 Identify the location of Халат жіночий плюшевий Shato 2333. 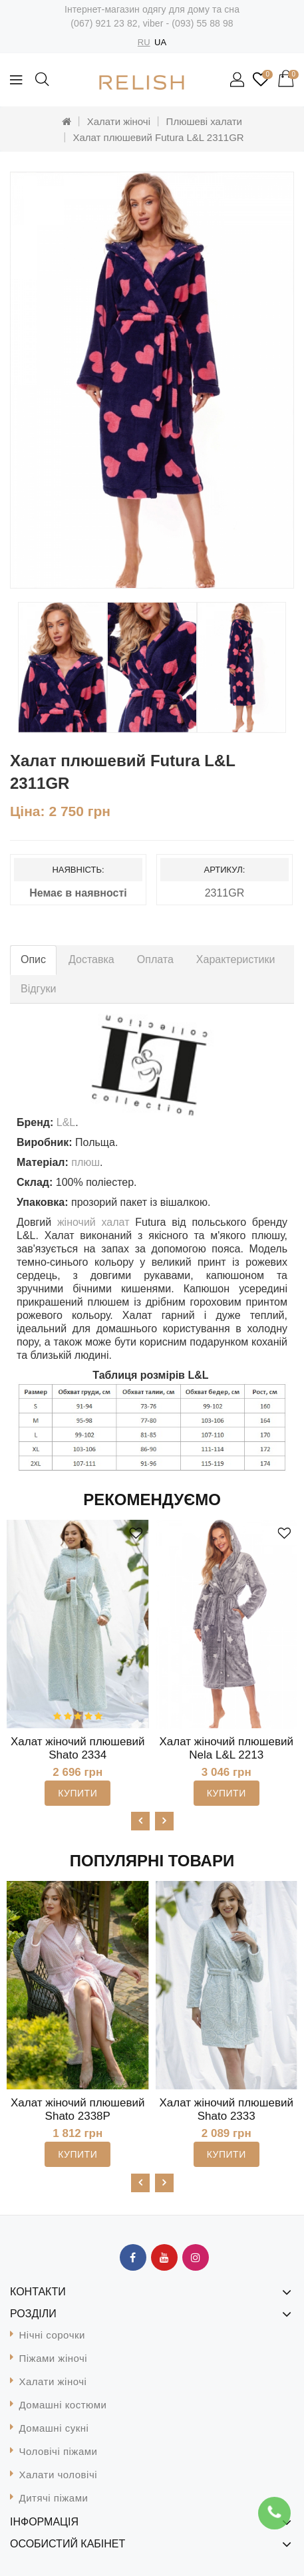
(227, 2109).